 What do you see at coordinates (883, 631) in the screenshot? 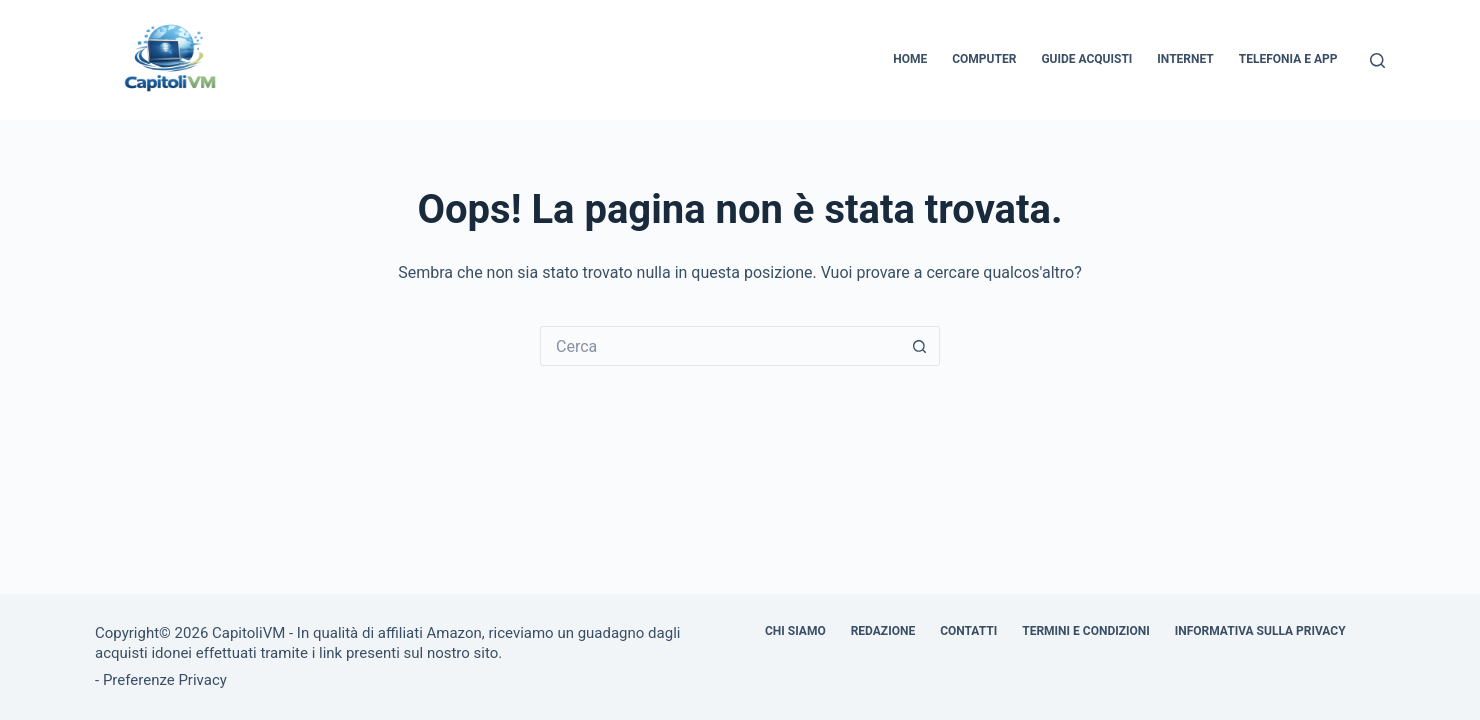
I see `Redazione` at bounding box center [883, 631].